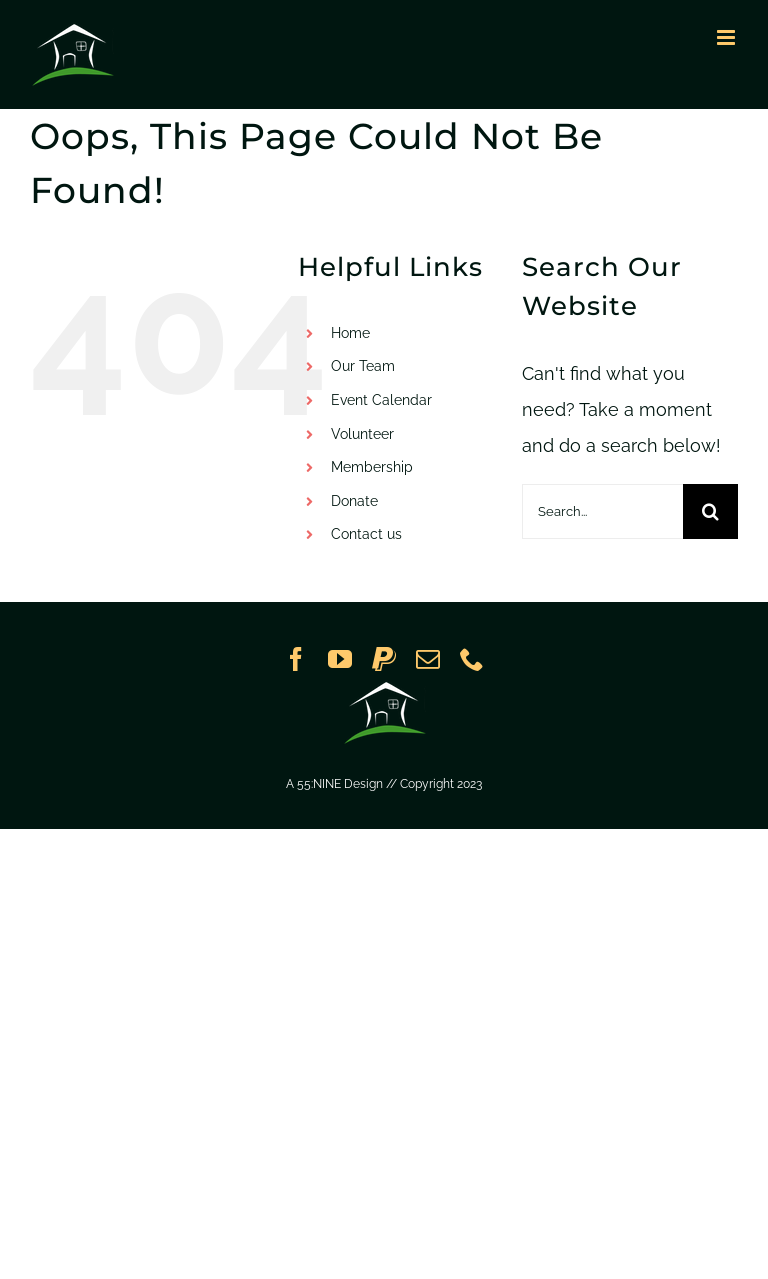 The image size is (768, 1279). I want to click on Volunteer, so click(362, 434).